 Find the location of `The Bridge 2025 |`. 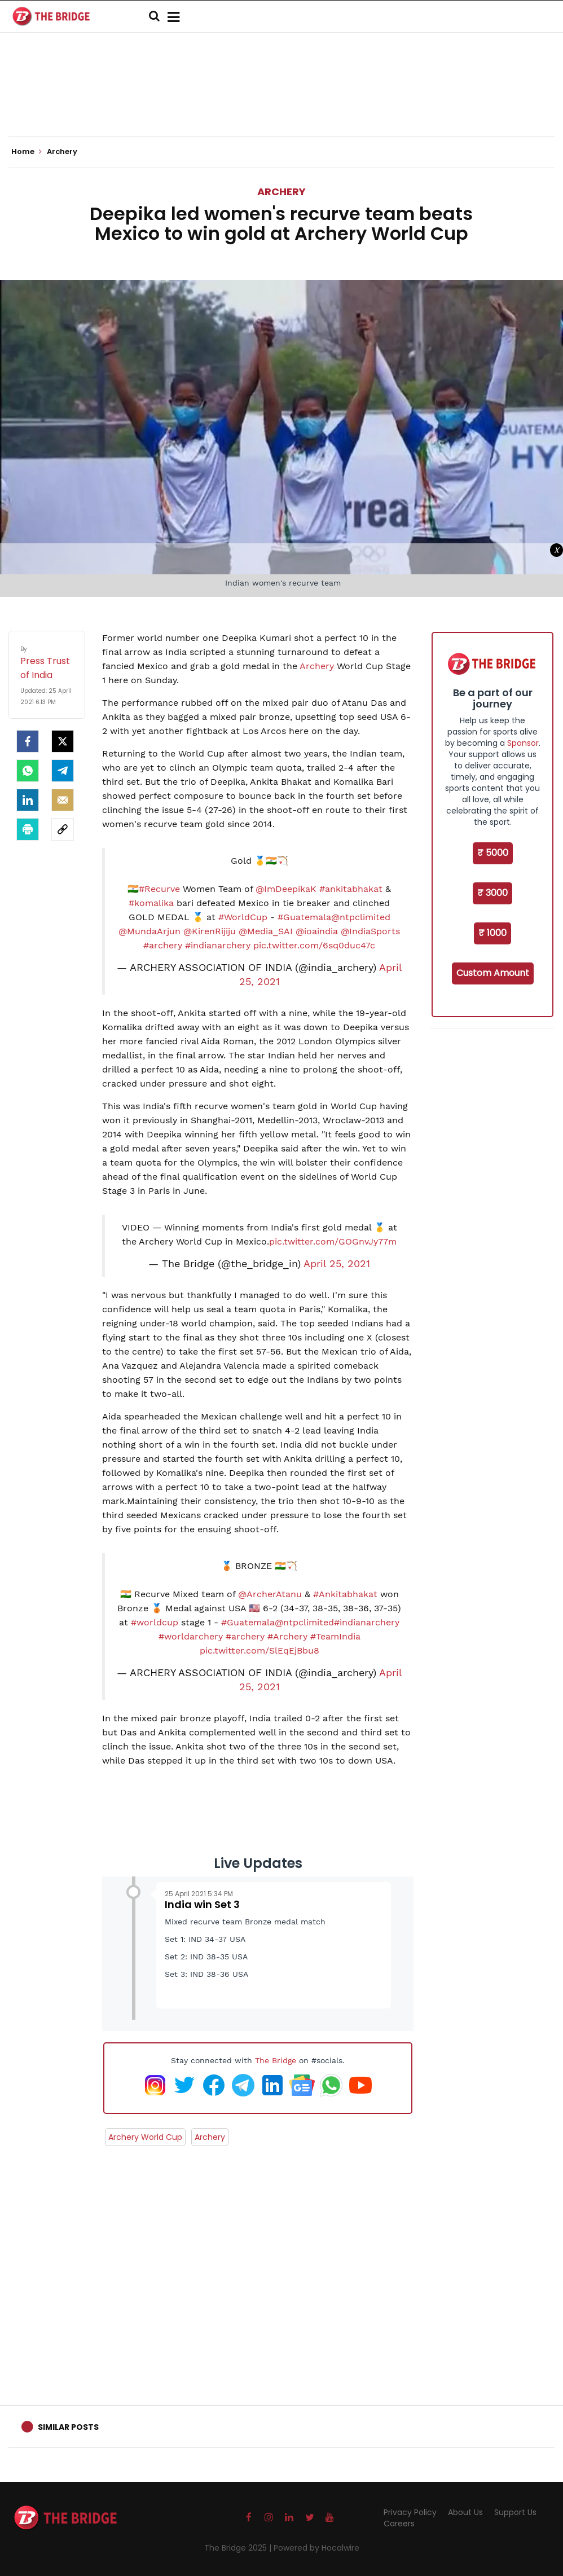

The Bridge 2025 | is located at coordinates (239, 2547).